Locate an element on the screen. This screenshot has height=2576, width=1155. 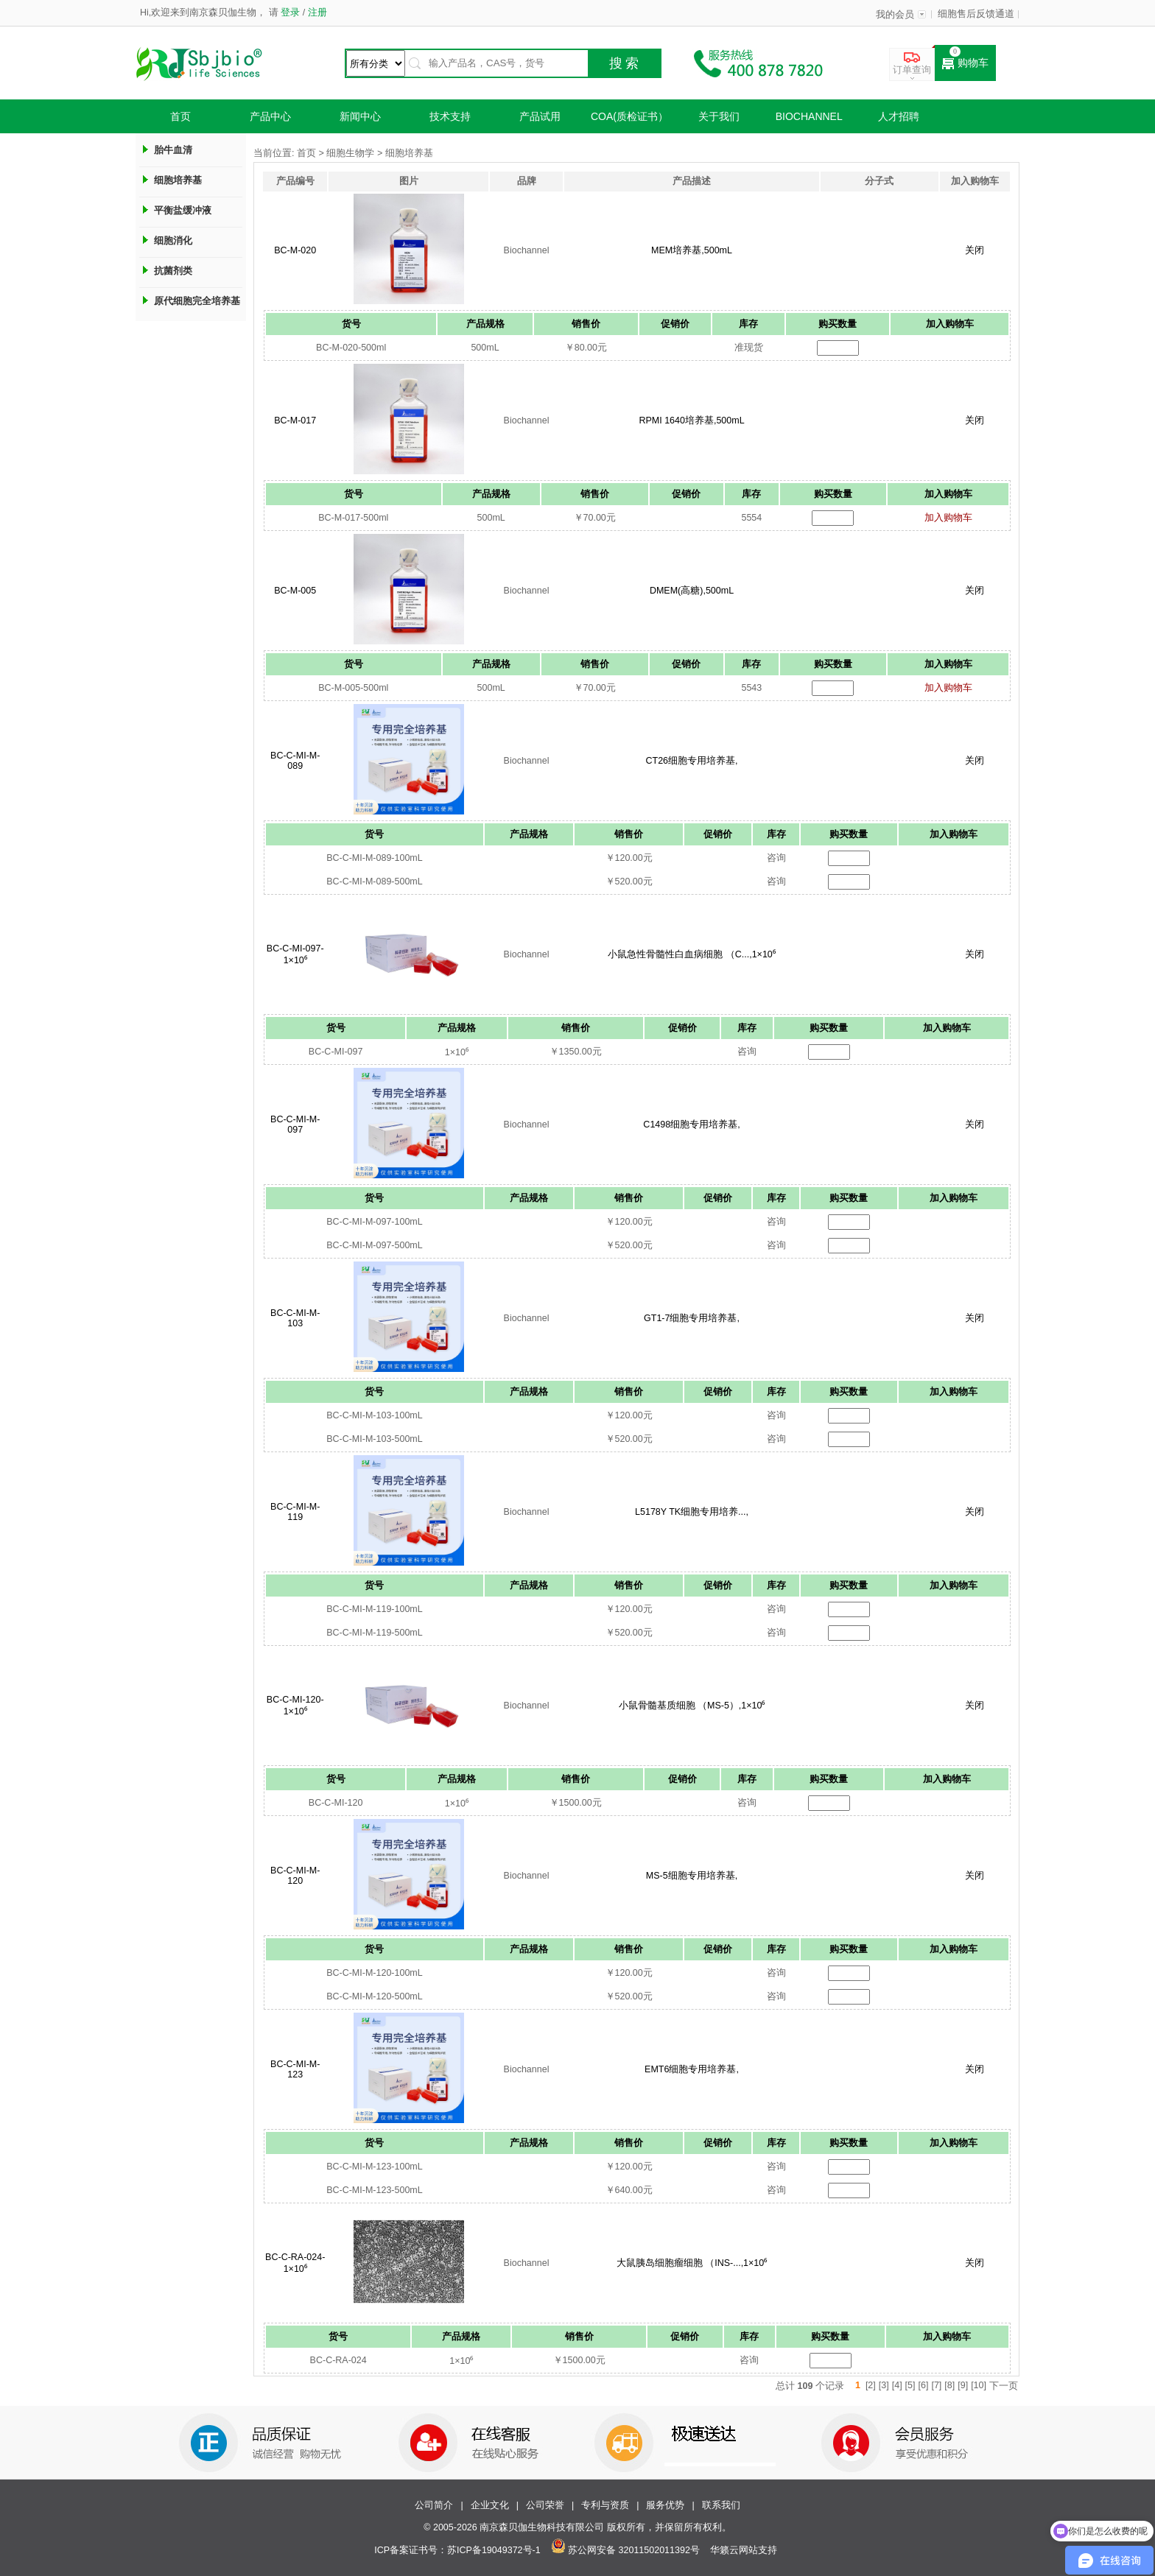
BC-M-017 is located at coordinates (295, 420).